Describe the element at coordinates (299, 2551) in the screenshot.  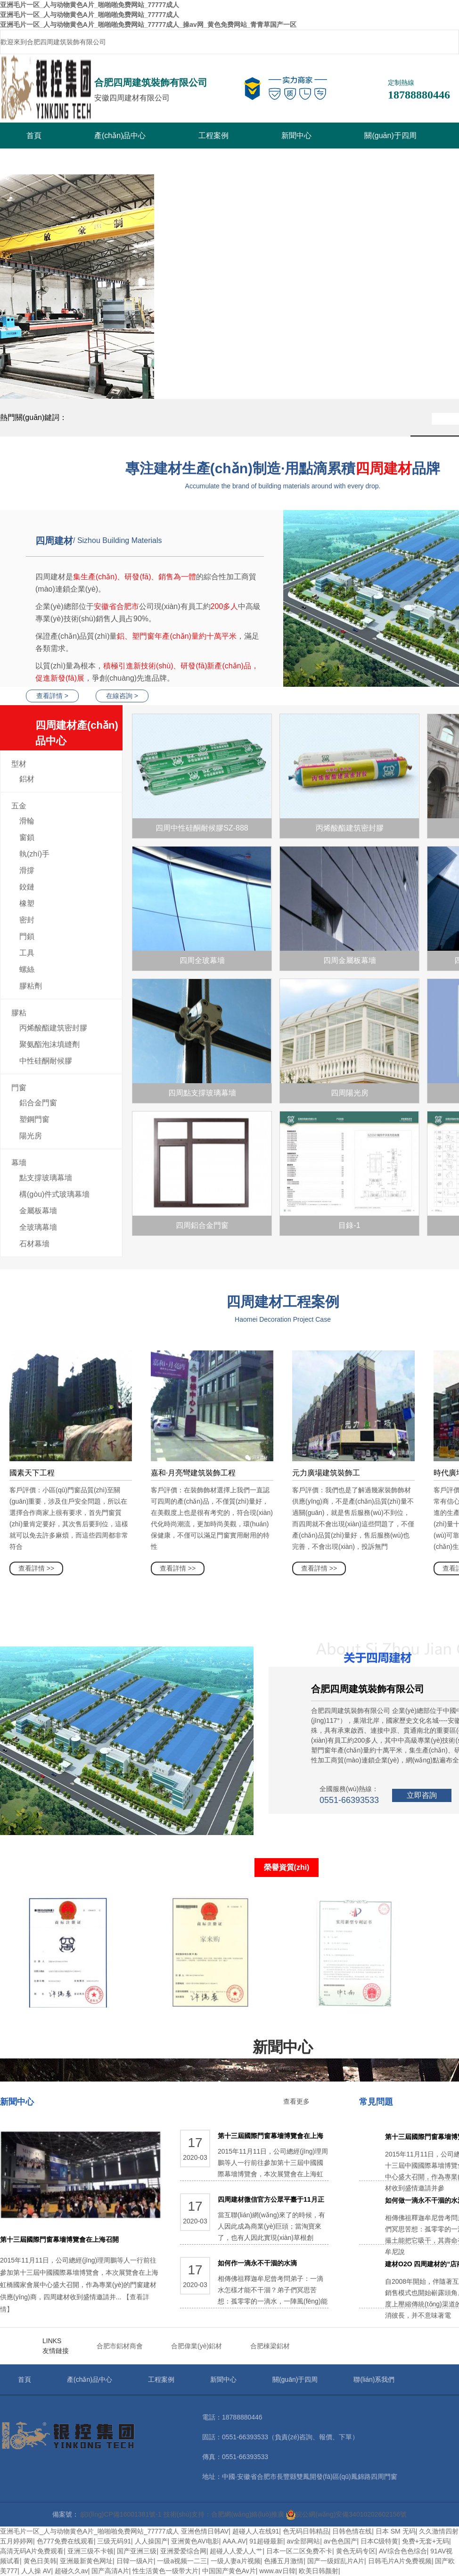
I see `日本一区二区免费不卡` at that location.